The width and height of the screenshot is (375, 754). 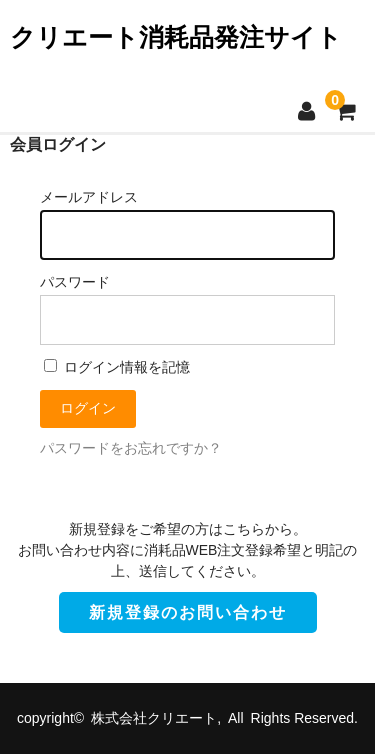 I want to click on パスワードをお忘れですか？, so click(x=131, y=448).